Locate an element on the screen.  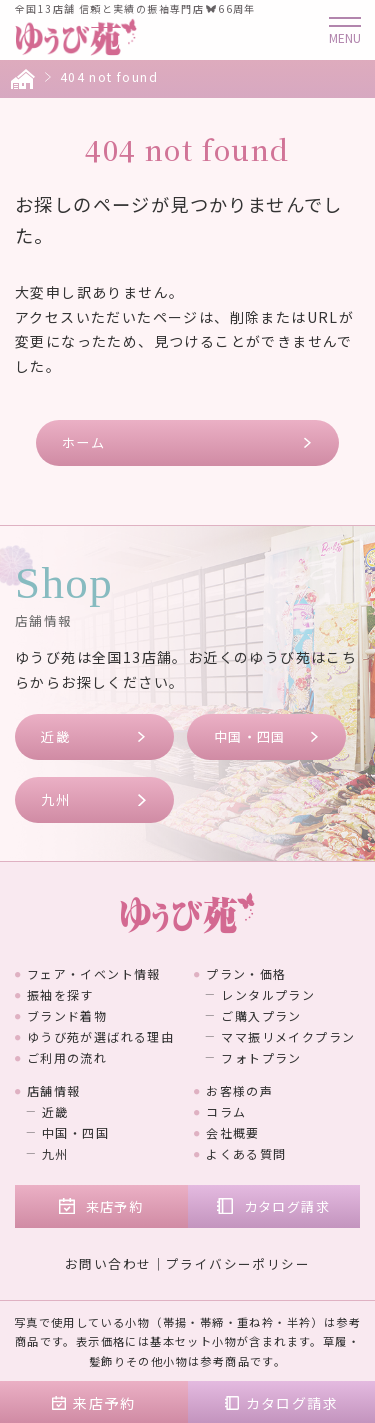
近畿 is located at coordinates (55, 736).